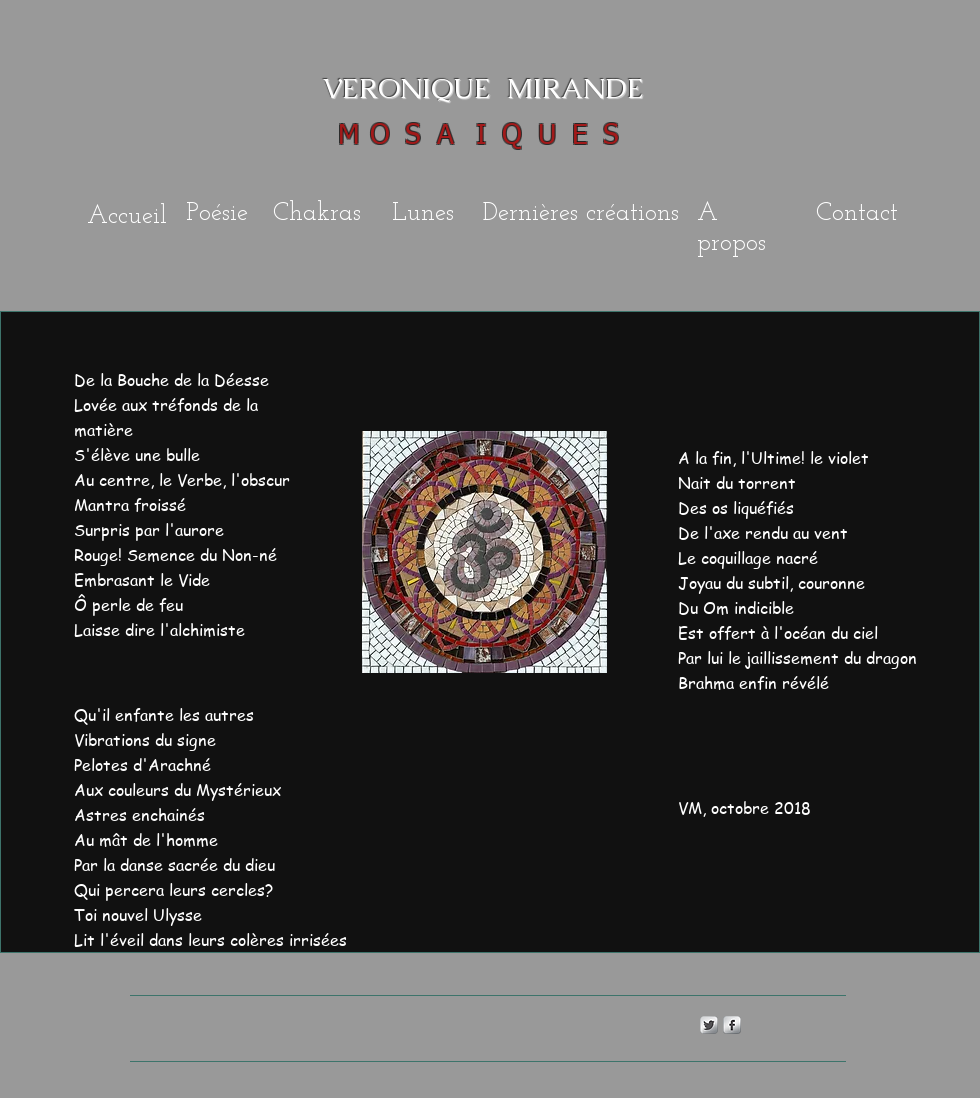 This screenshot has width=980, height=1098. Describe the element at coordinates (217, 213) in the screenshot. I see `Poésie` at that location.